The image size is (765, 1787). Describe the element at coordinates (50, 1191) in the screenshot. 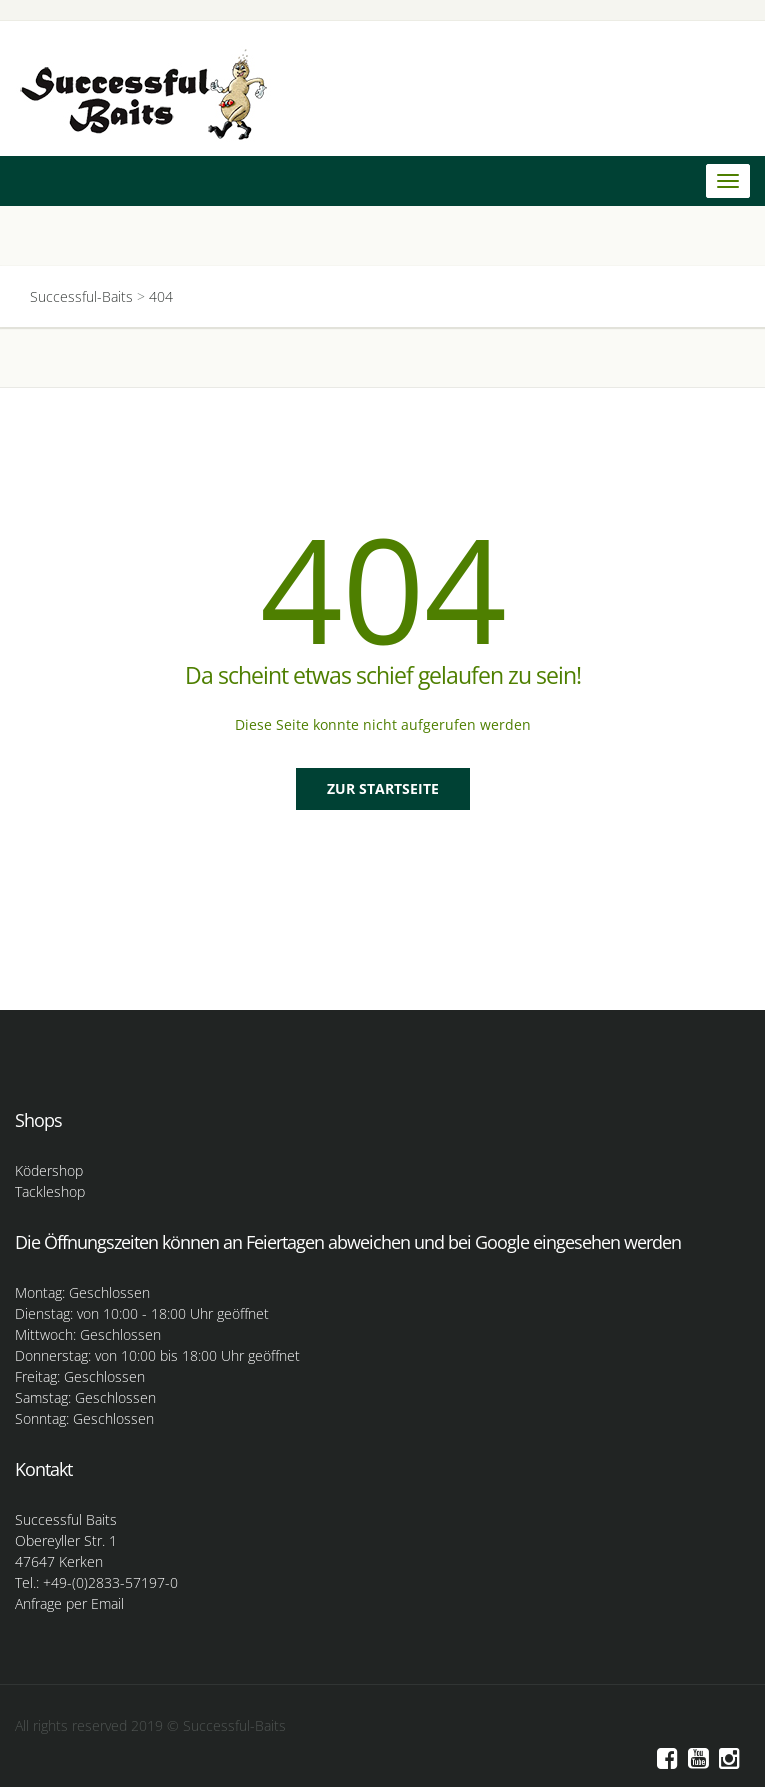

I see `Tackleshop` at that location.